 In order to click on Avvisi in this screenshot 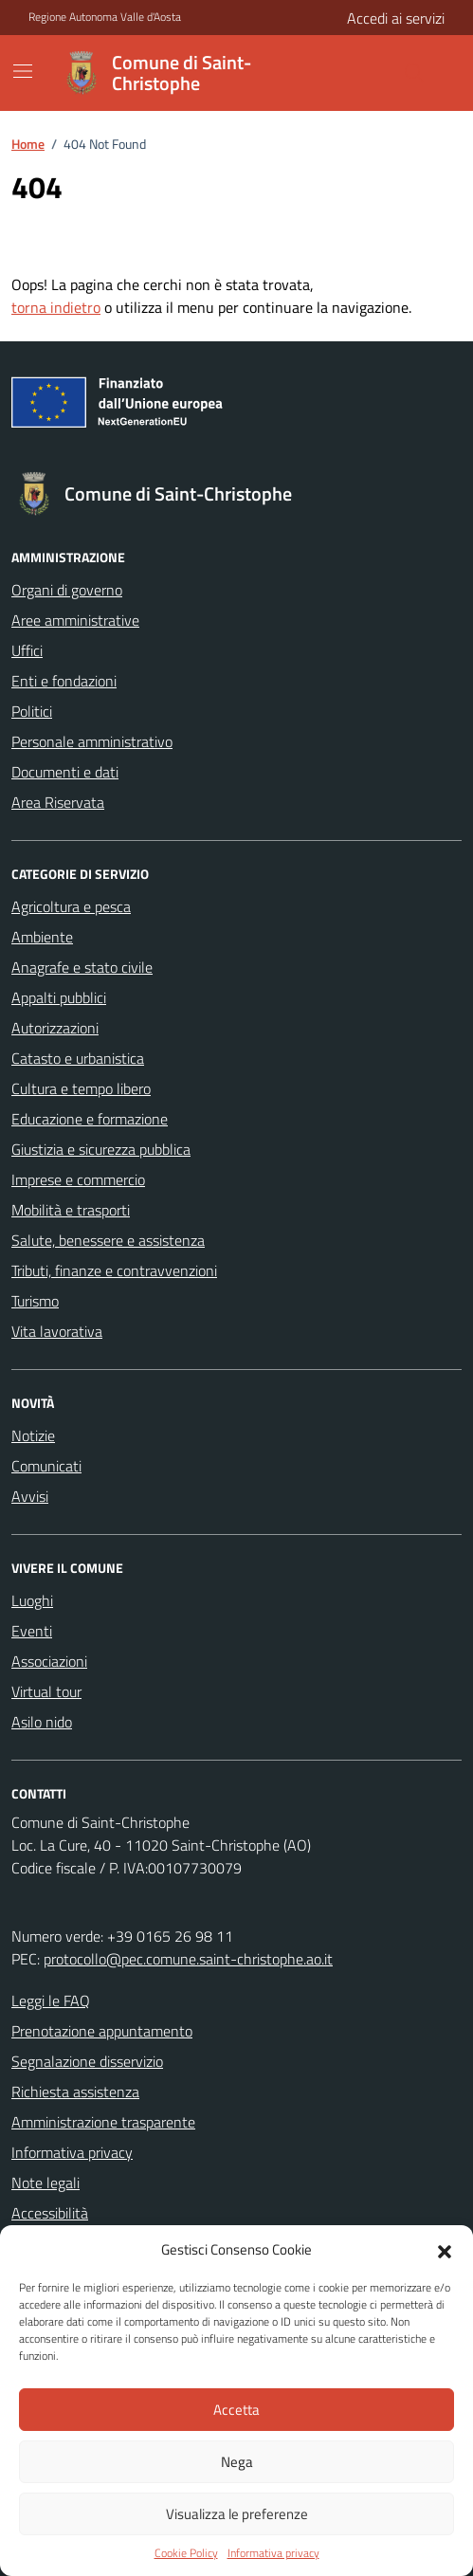, I will do `click(29, 1496)`.